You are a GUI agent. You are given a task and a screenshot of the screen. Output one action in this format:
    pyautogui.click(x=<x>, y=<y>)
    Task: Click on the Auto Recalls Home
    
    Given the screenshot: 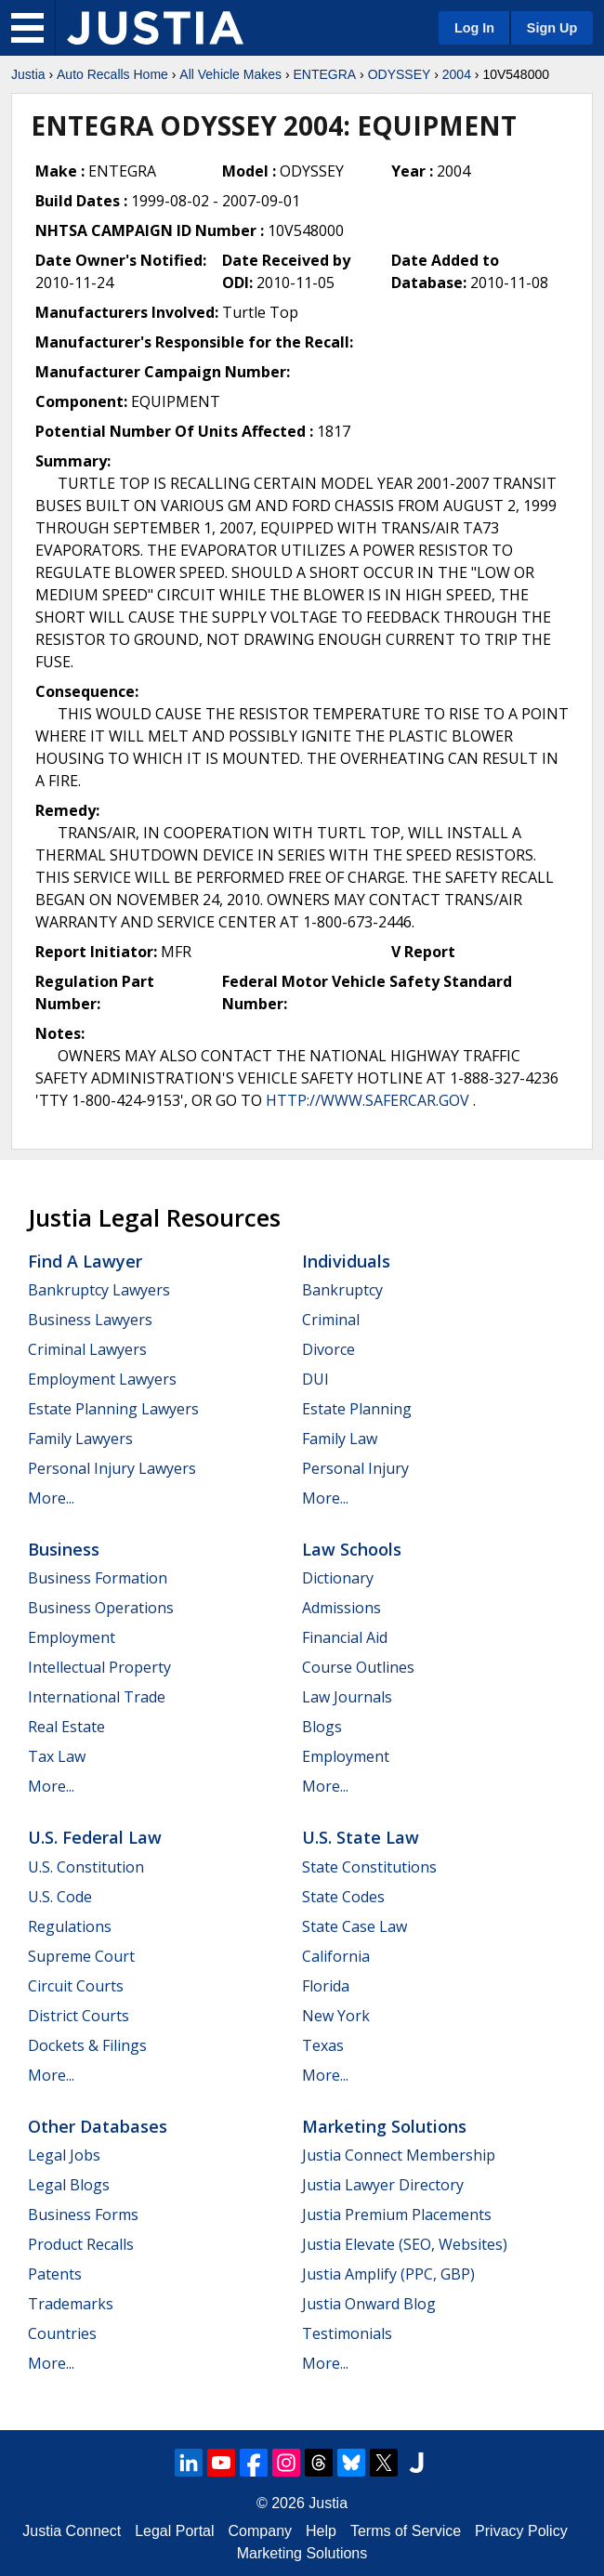 What is the action you would take?
    pyautogui.click(x=112, y=74)
    